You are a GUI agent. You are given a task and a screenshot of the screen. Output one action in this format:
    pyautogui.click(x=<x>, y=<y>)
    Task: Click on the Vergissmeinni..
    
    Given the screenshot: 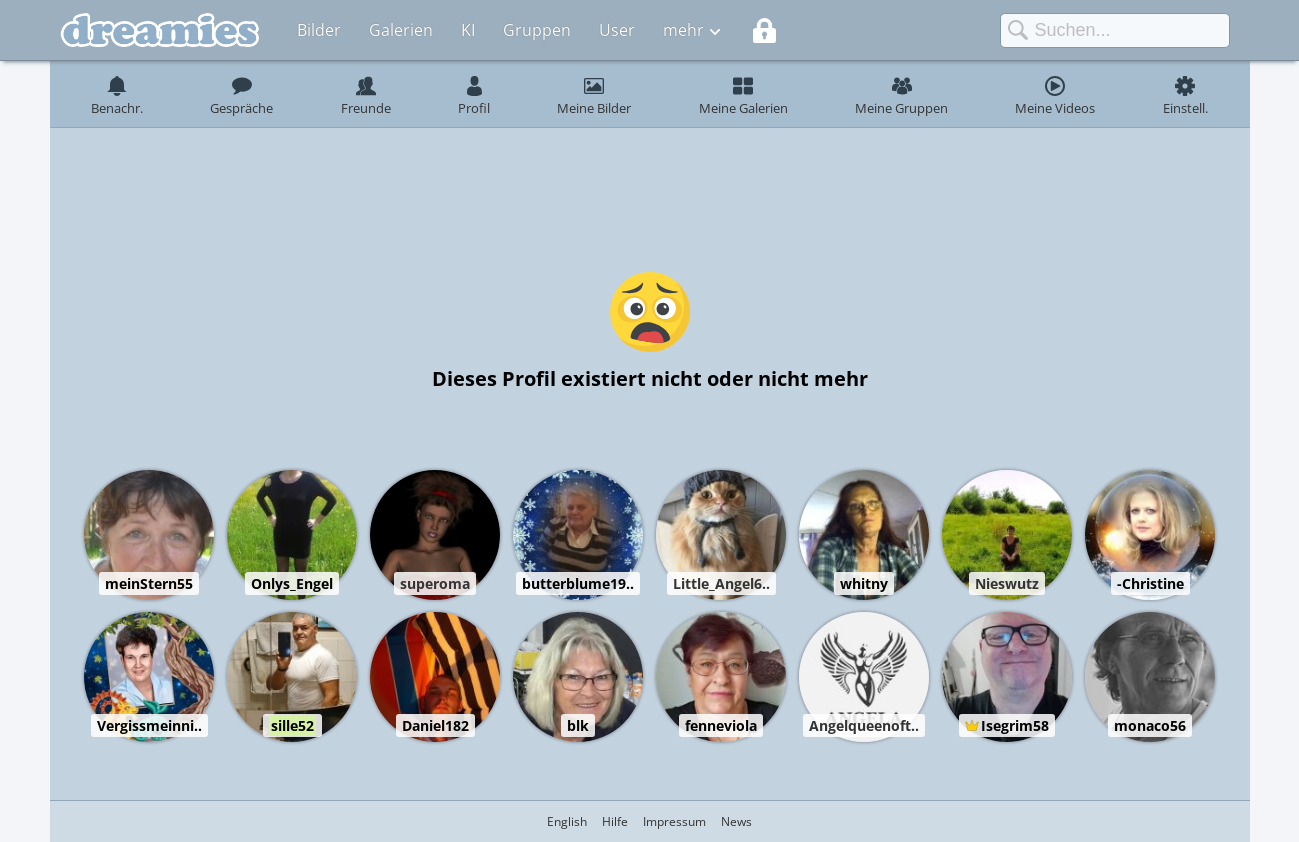 What is the action you would take?
    pyautogui.click(x=149, y=725)
    